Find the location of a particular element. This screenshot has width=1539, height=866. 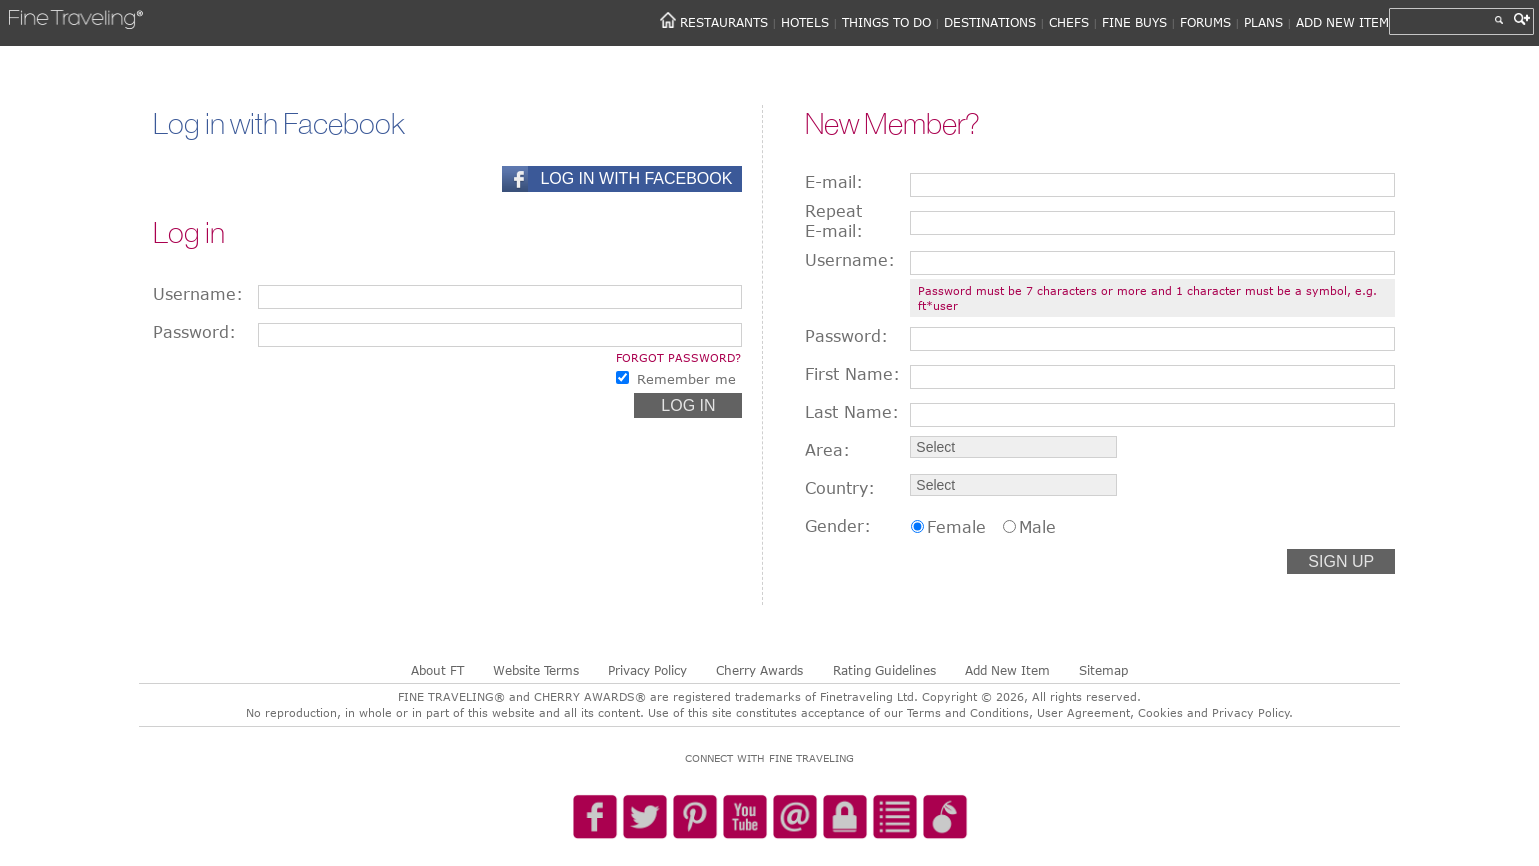

Username: is located at coordinates (198, 294).